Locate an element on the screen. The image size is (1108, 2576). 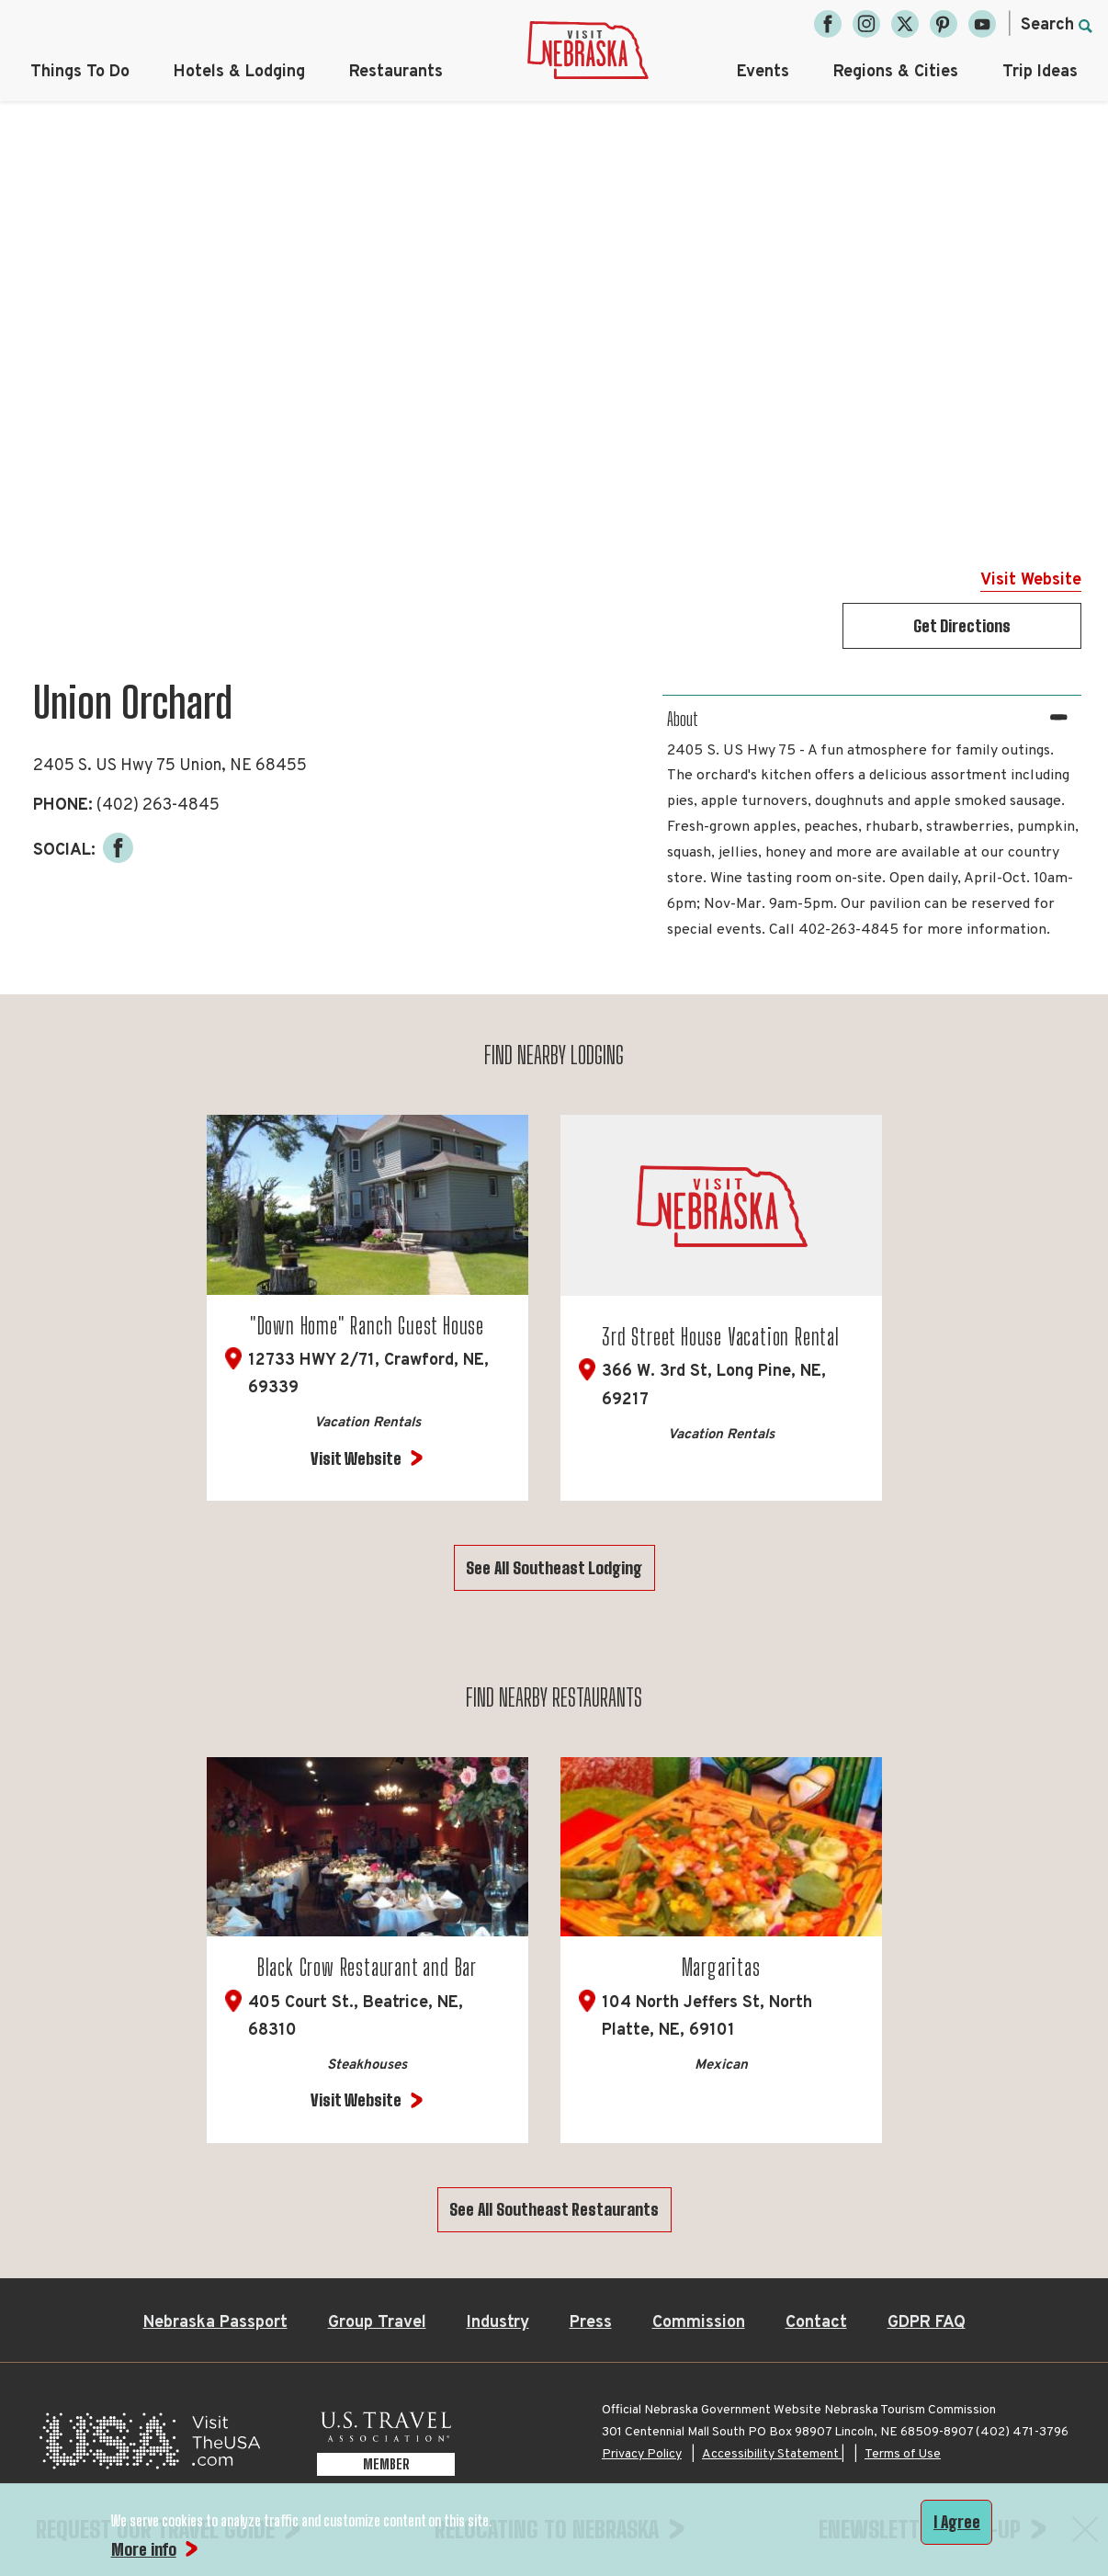
See All Southeast Lodging is located at coordinates (554, 1568).